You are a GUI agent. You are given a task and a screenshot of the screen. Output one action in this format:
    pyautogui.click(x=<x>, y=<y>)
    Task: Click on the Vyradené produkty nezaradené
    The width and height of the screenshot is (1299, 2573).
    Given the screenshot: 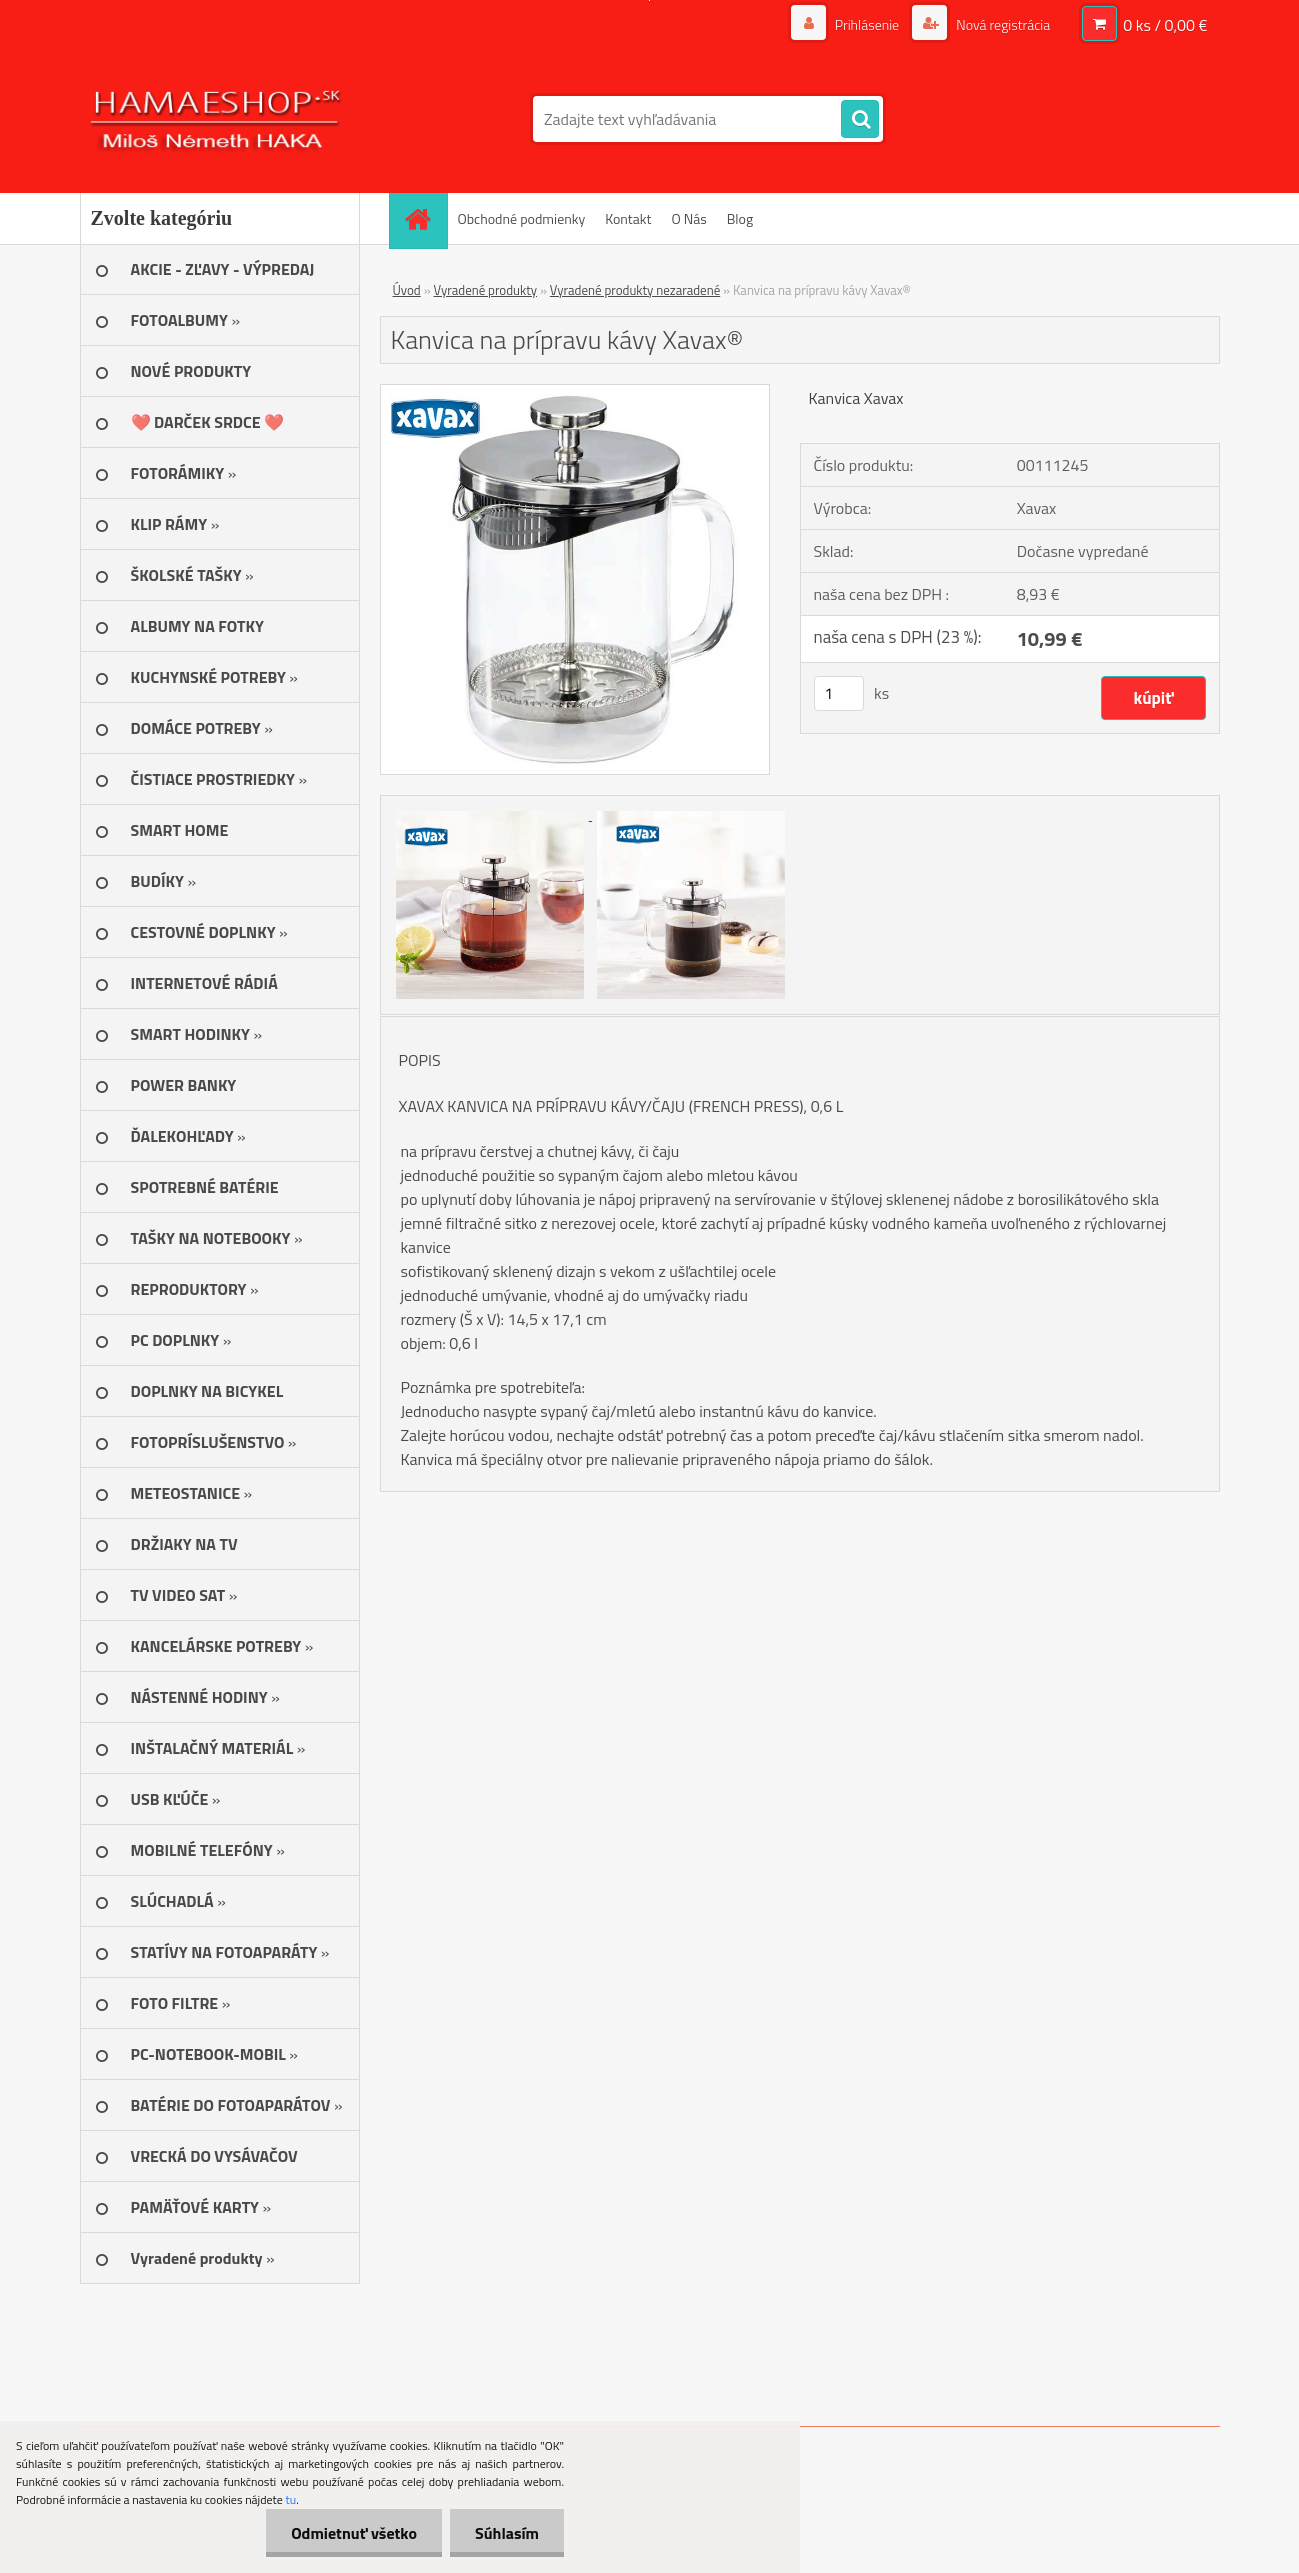 What is the action you would take?
    pyautogui.click(x=635, y=290)
    